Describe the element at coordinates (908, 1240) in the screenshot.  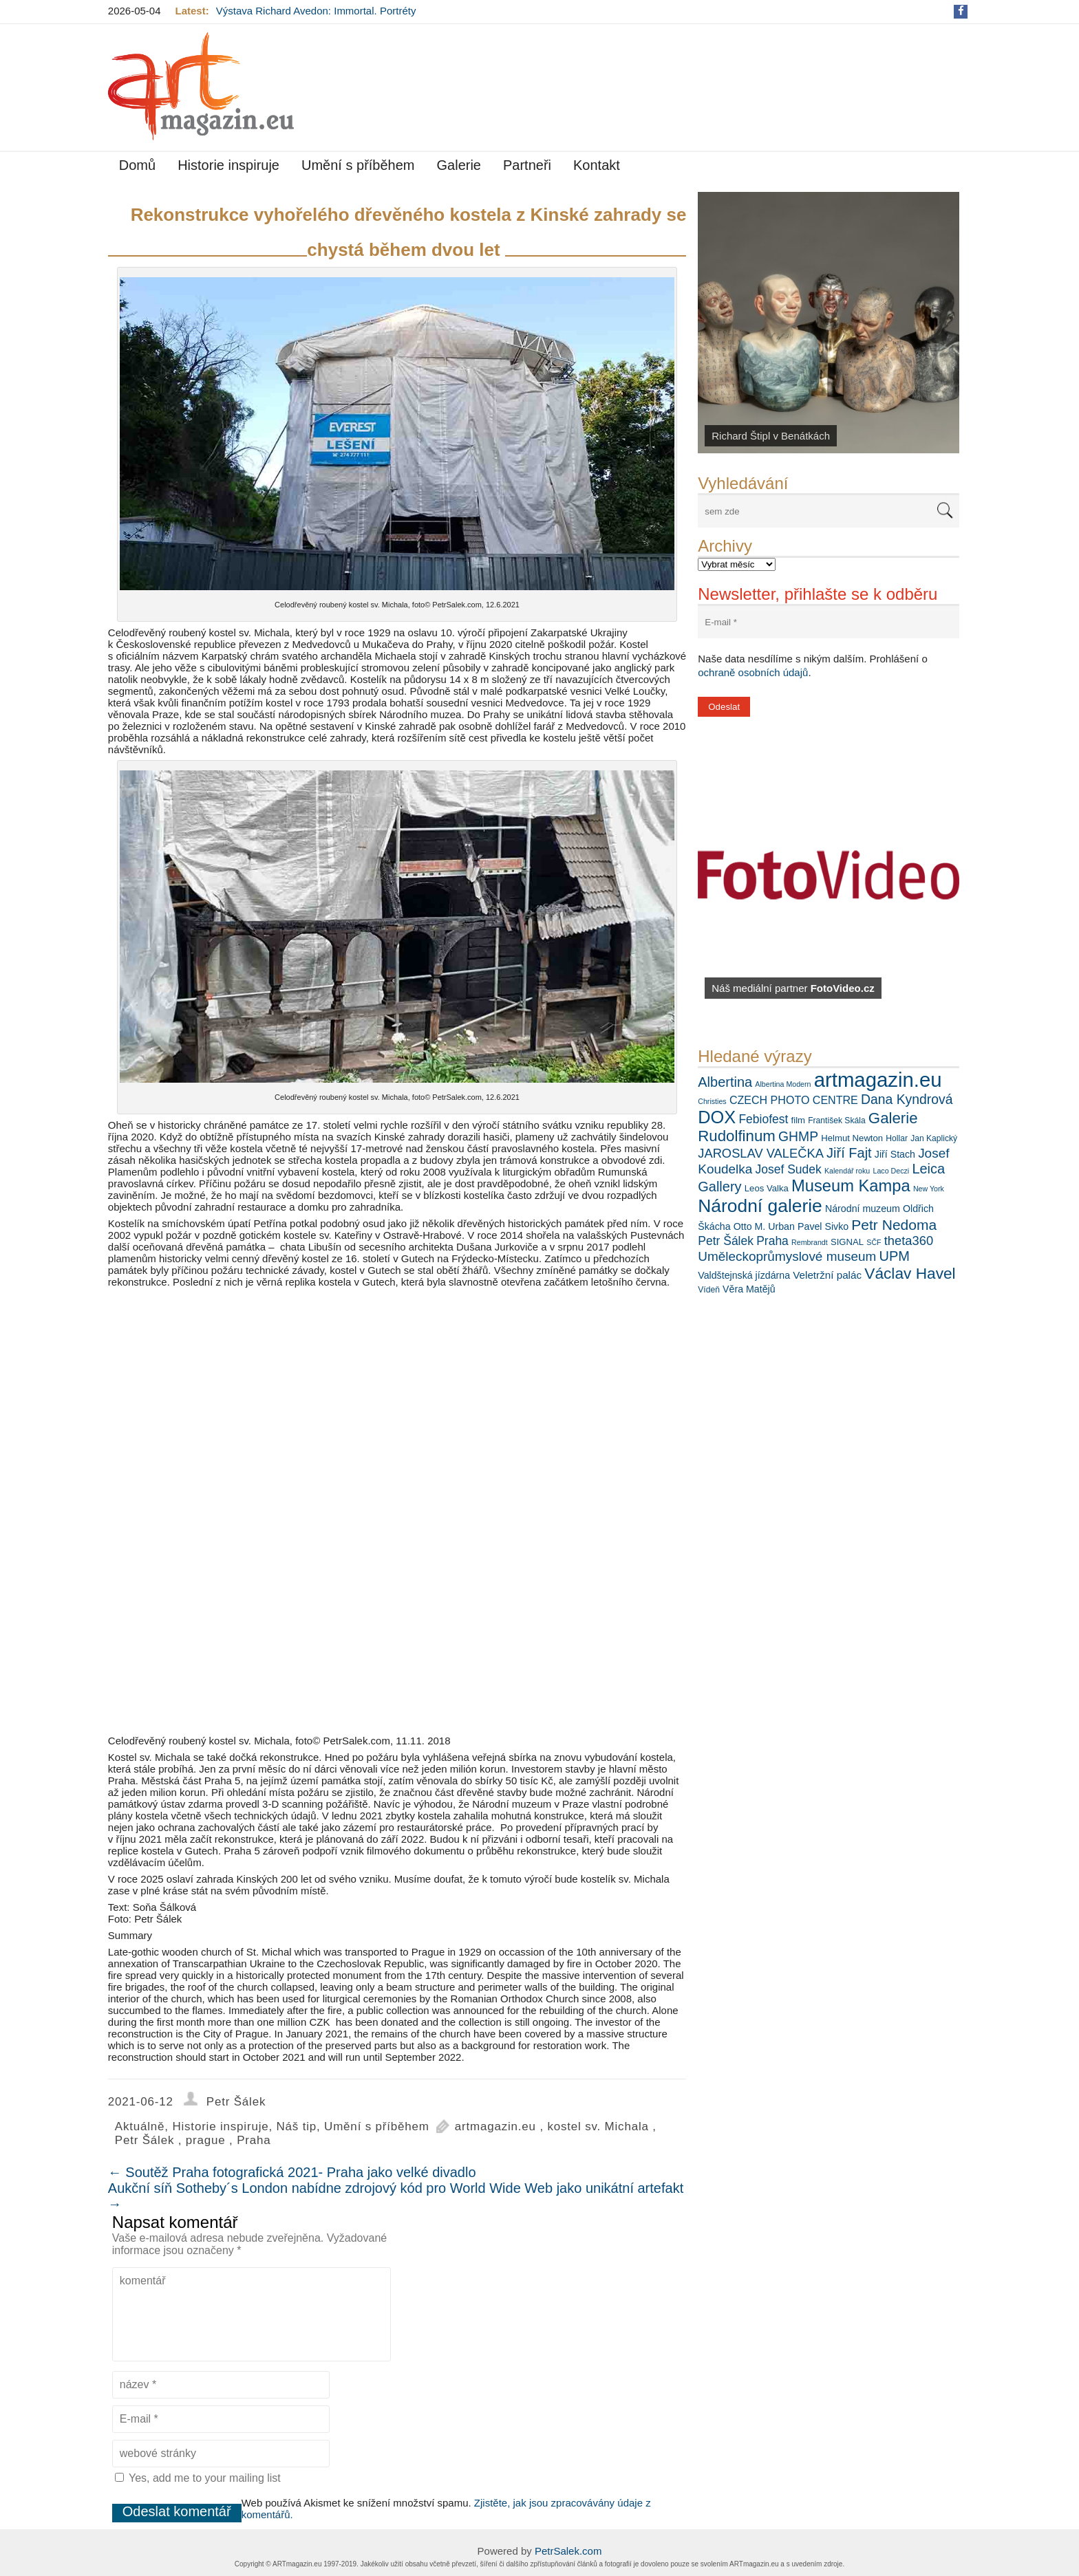
I see `theta360 [theta360 (13 položek)]` at that location.